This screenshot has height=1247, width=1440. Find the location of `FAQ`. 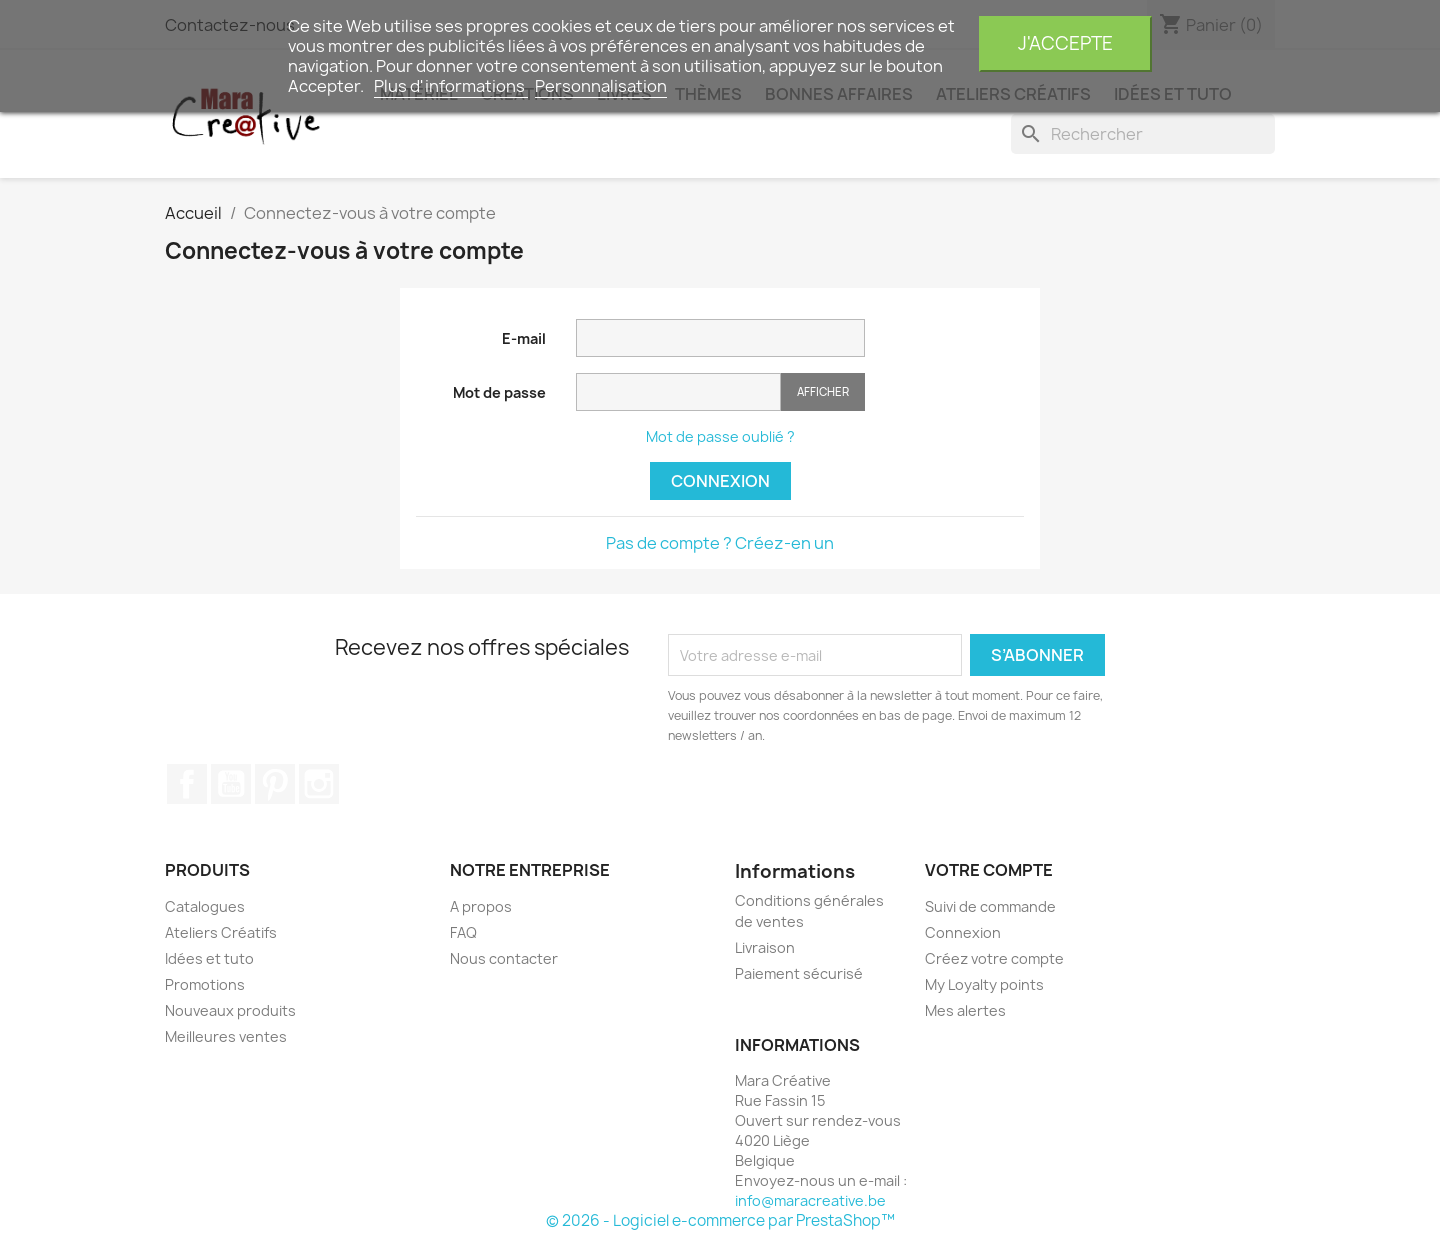

FAQ is located at coordinates (463, 932).